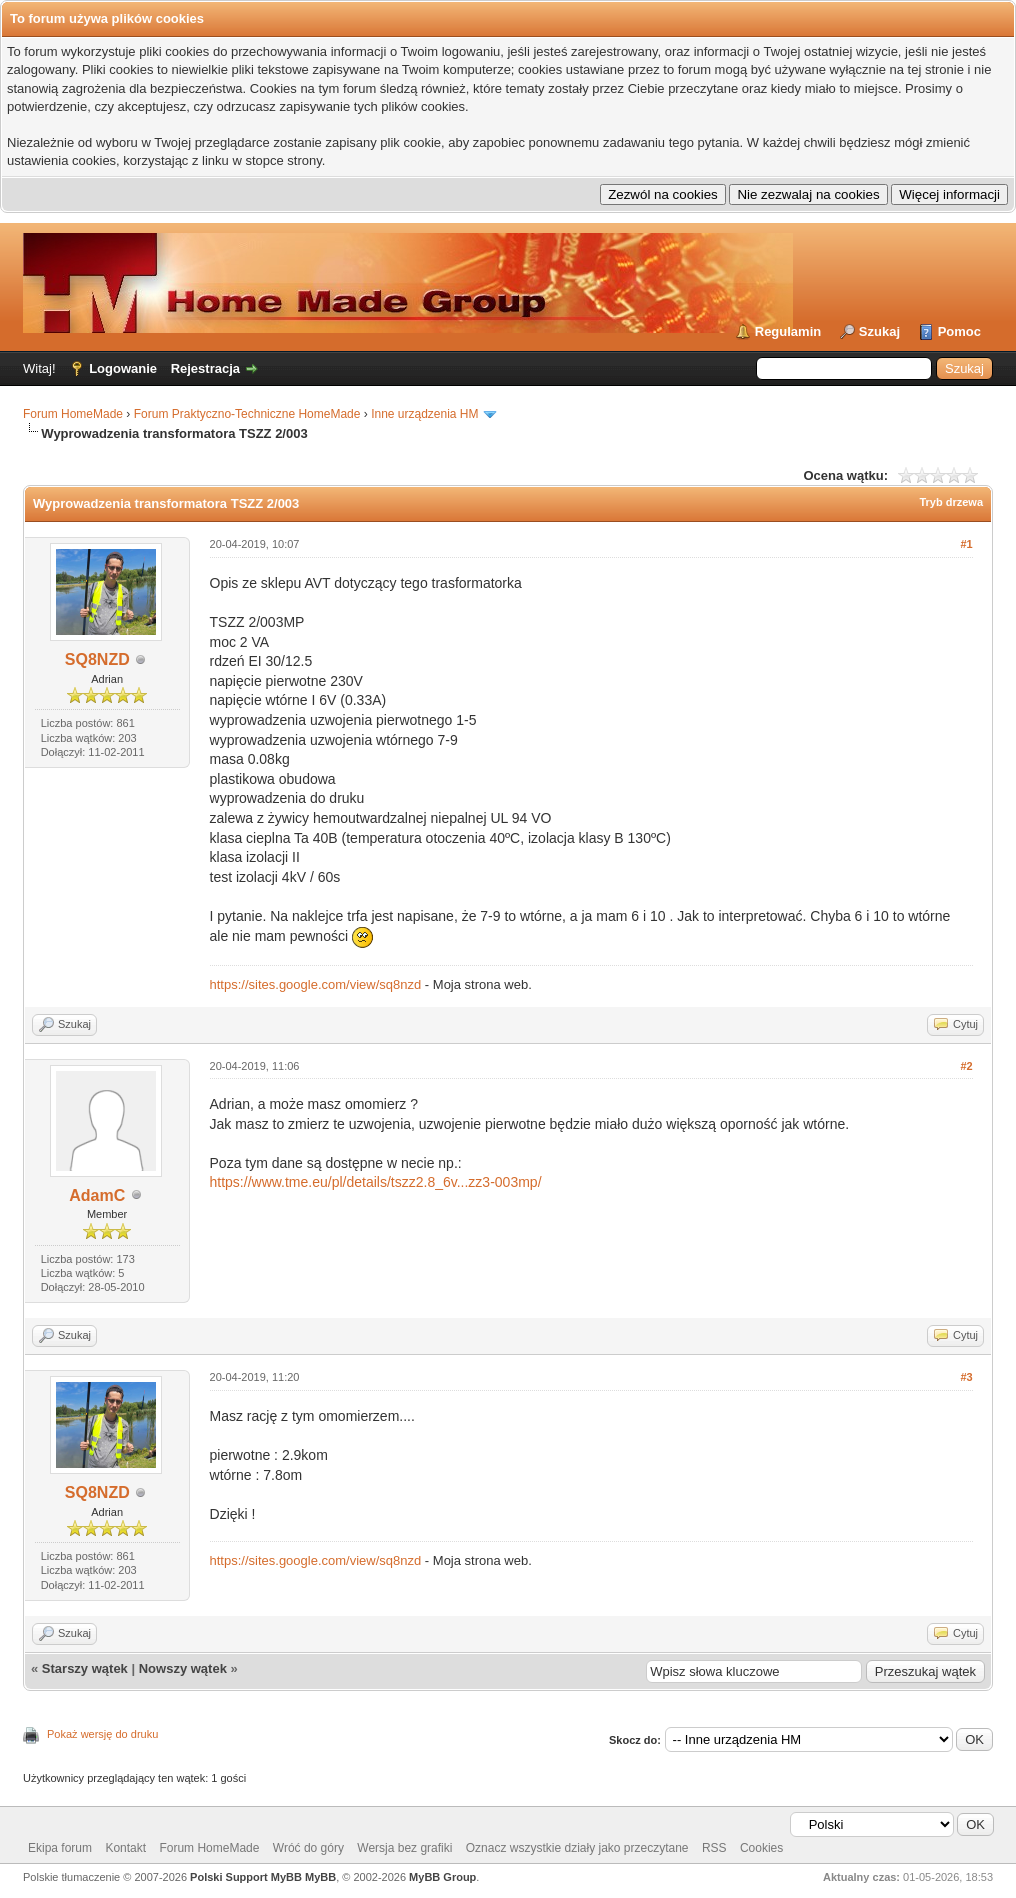  Describe the element at coordinates (404, 1848) in the screenshot. I see `Wersja bez grafiki` at that location.